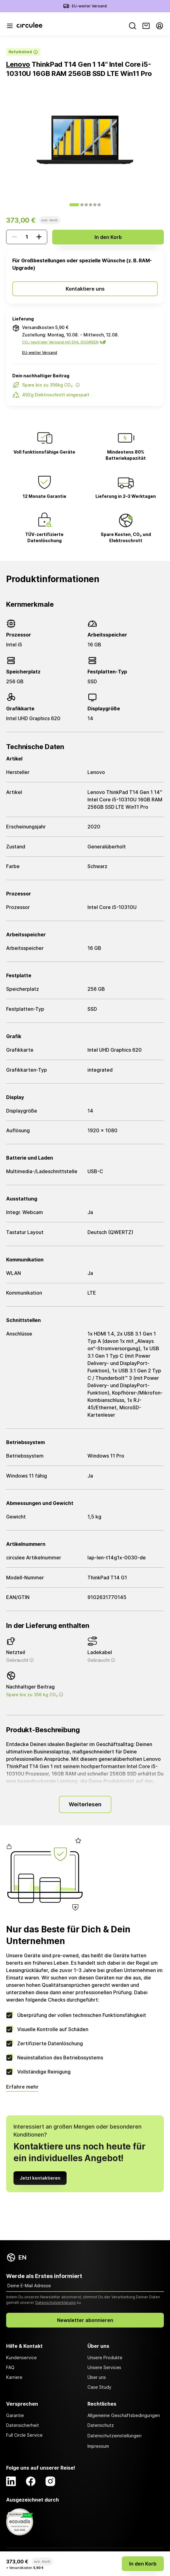 The image size is (170, 2576). Describe the element at coordinates (99, 2387) in the screenshot. I see `Case Study` at that location.